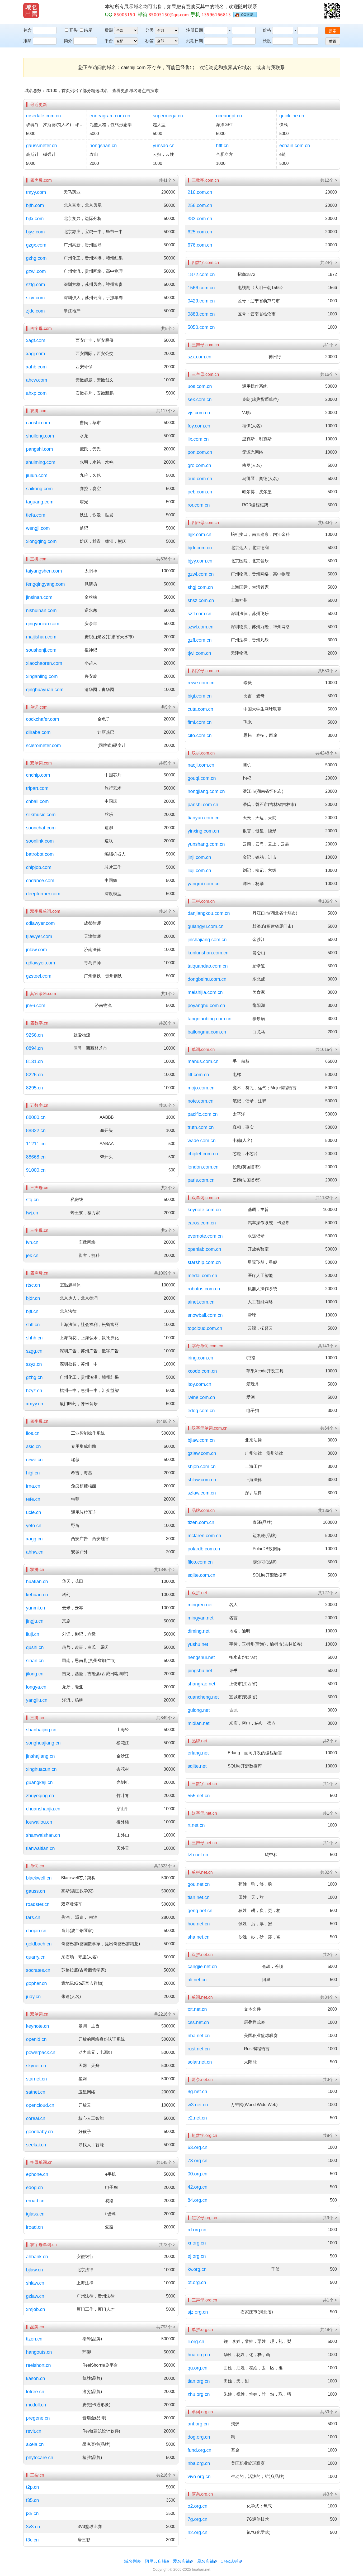 This screenshot has height=2576, width=363. What do you see at coordinates (201, 274) in the screenshot?
I see `1872.com.cn` at bounding box center [201, 274].